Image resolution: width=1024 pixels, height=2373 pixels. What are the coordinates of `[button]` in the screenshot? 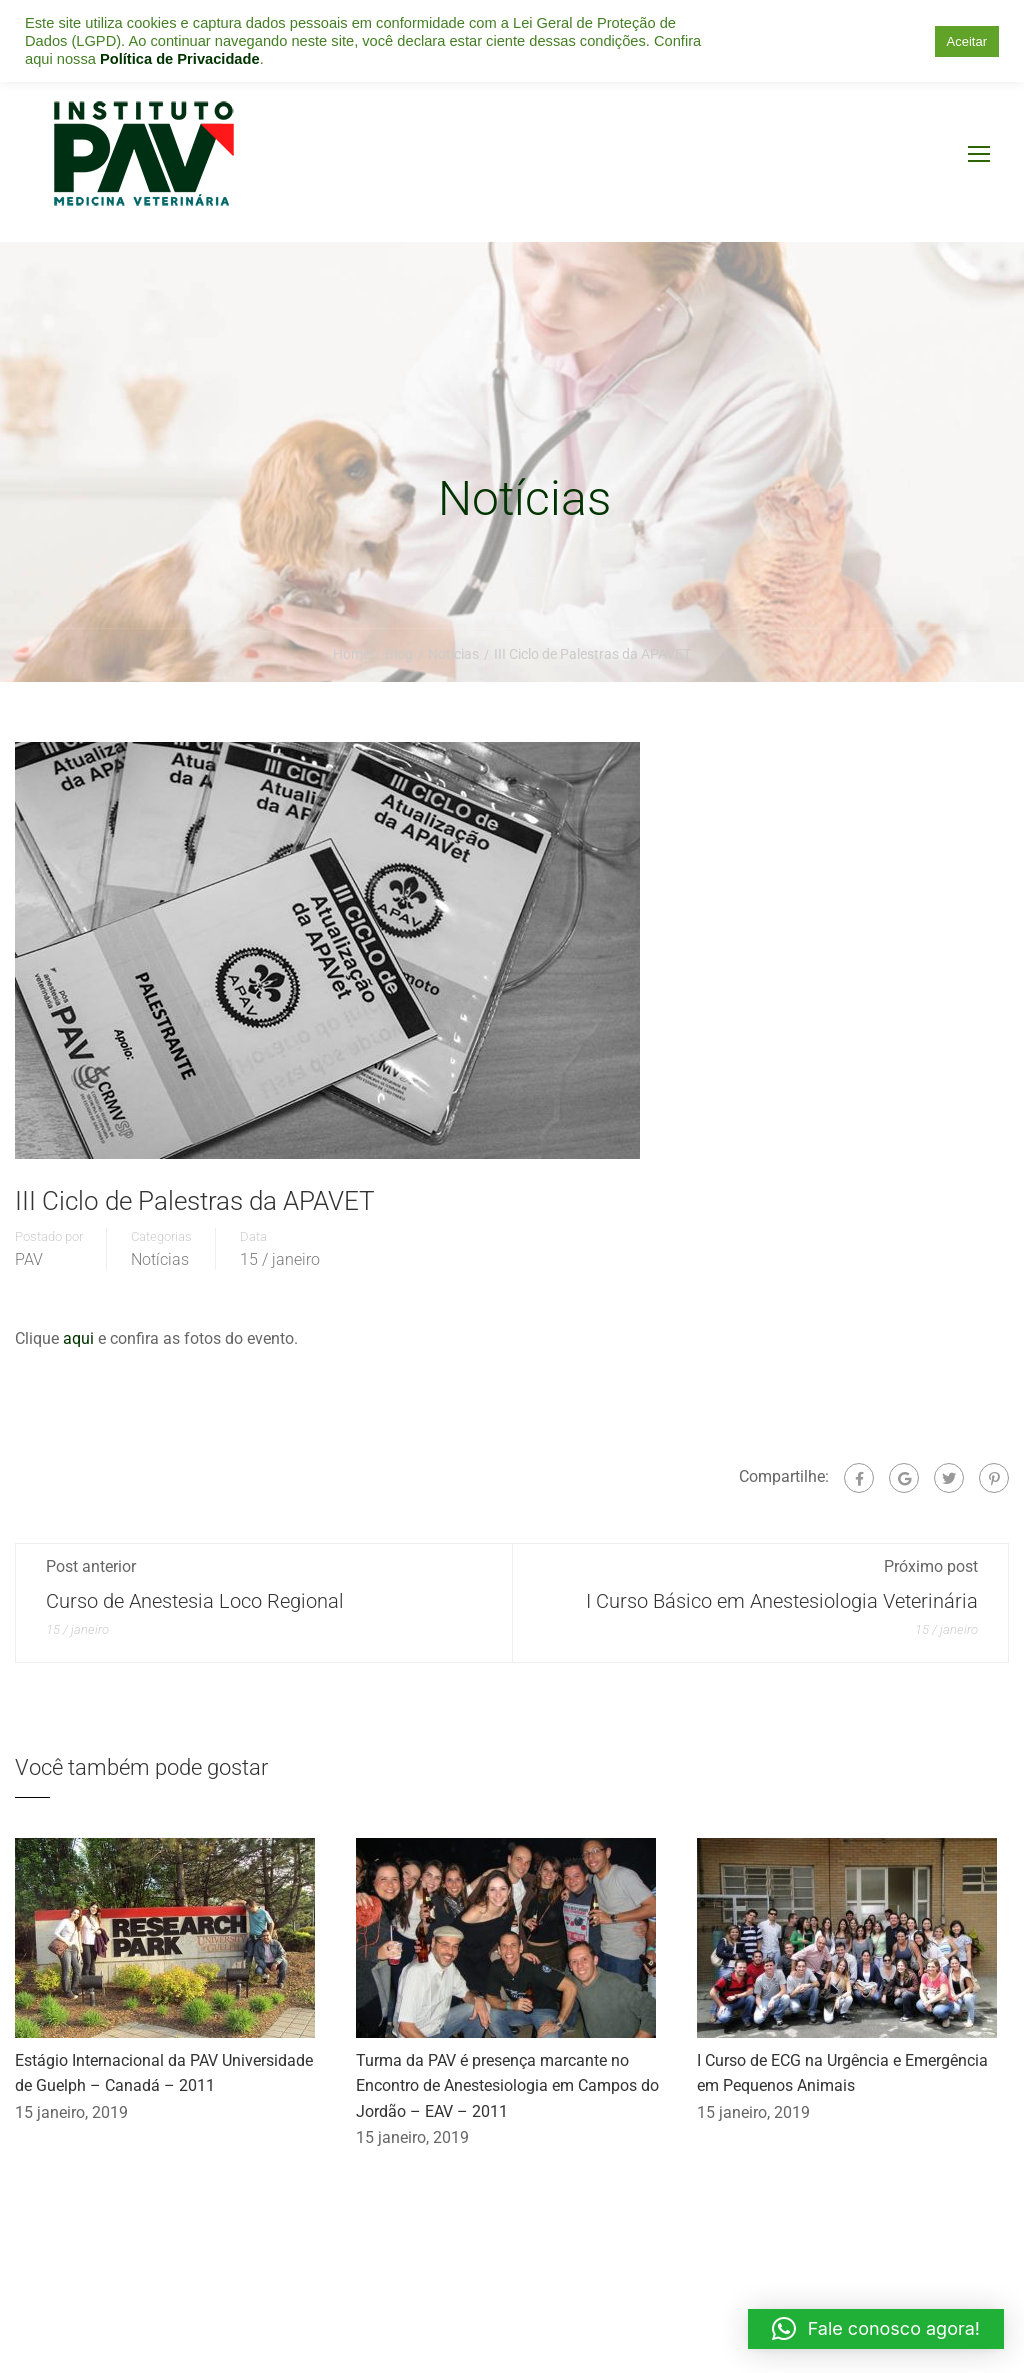 It's located at (876, 2329).